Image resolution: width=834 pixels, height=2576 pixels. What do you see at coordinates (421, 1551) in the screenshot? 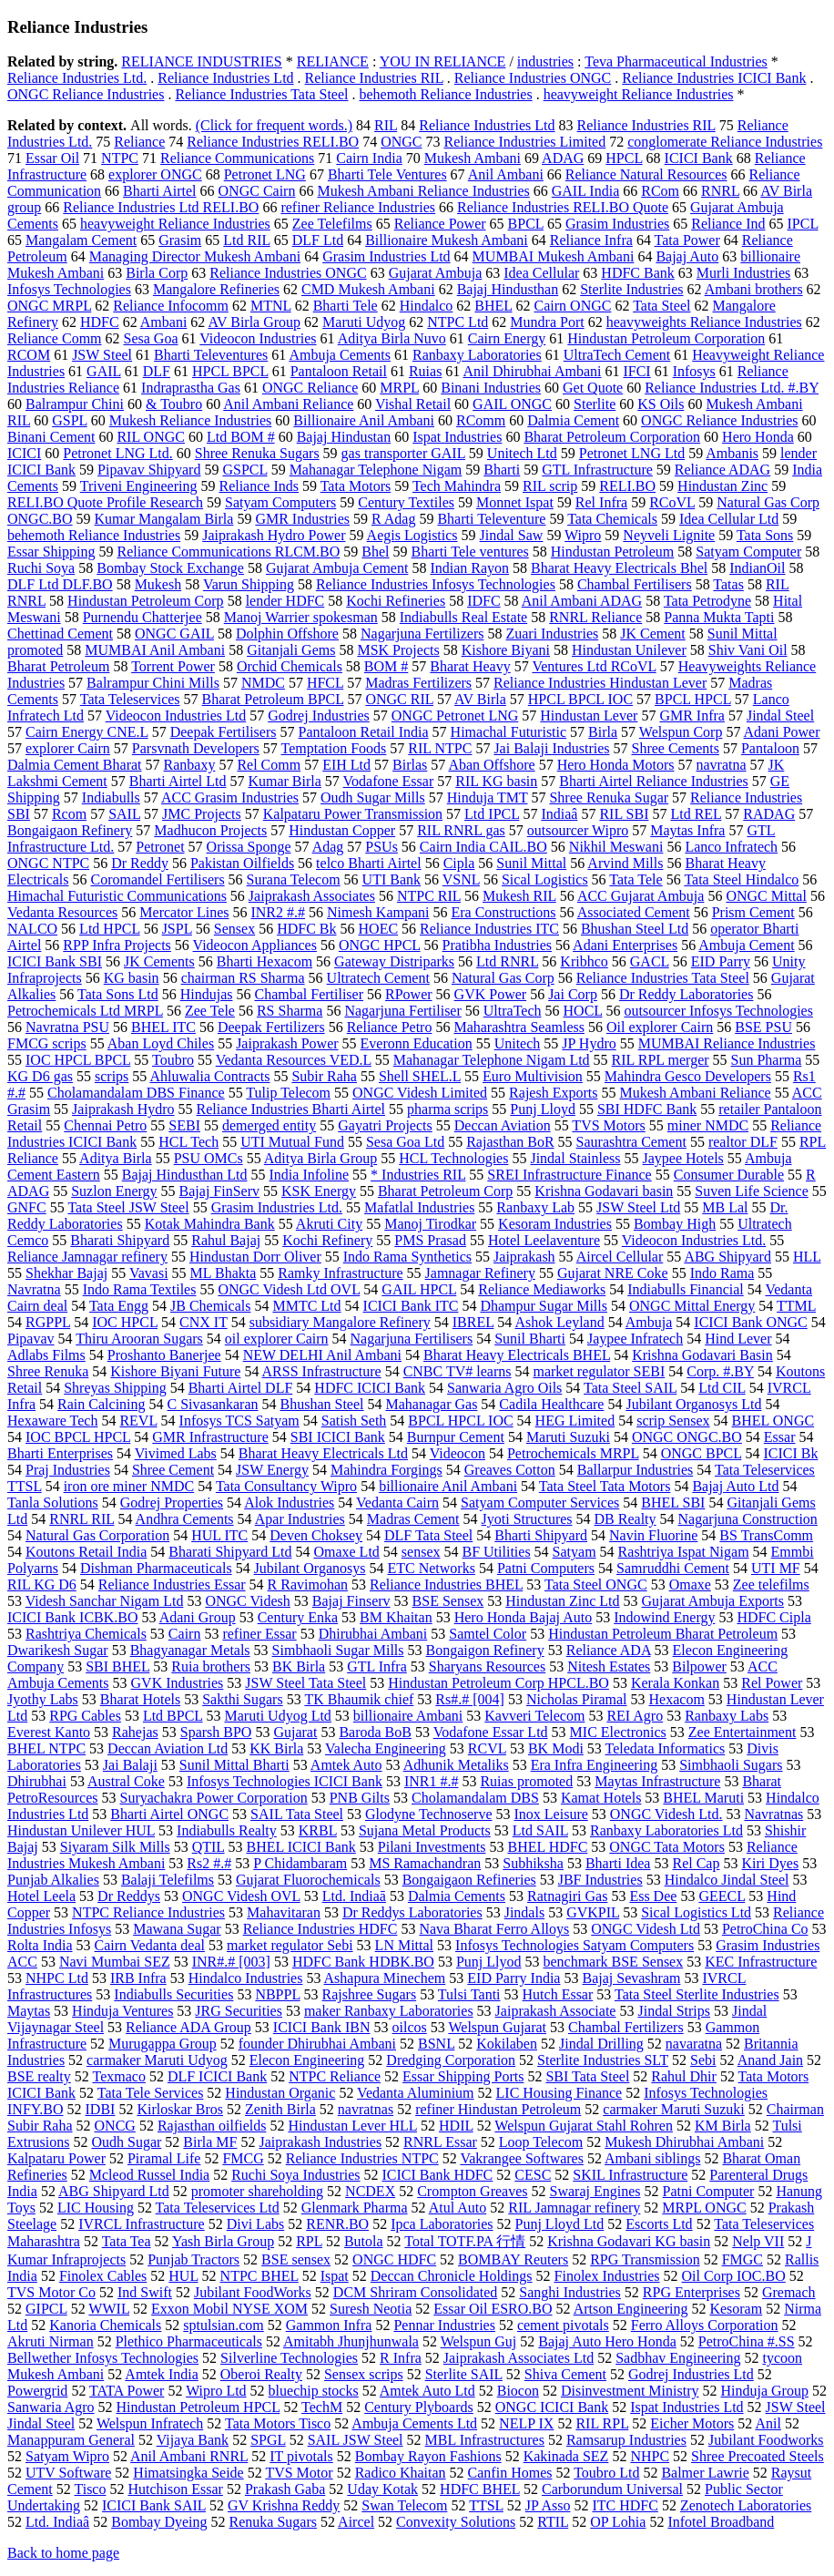
I see `sensex` at bounding box center [421, 1551].